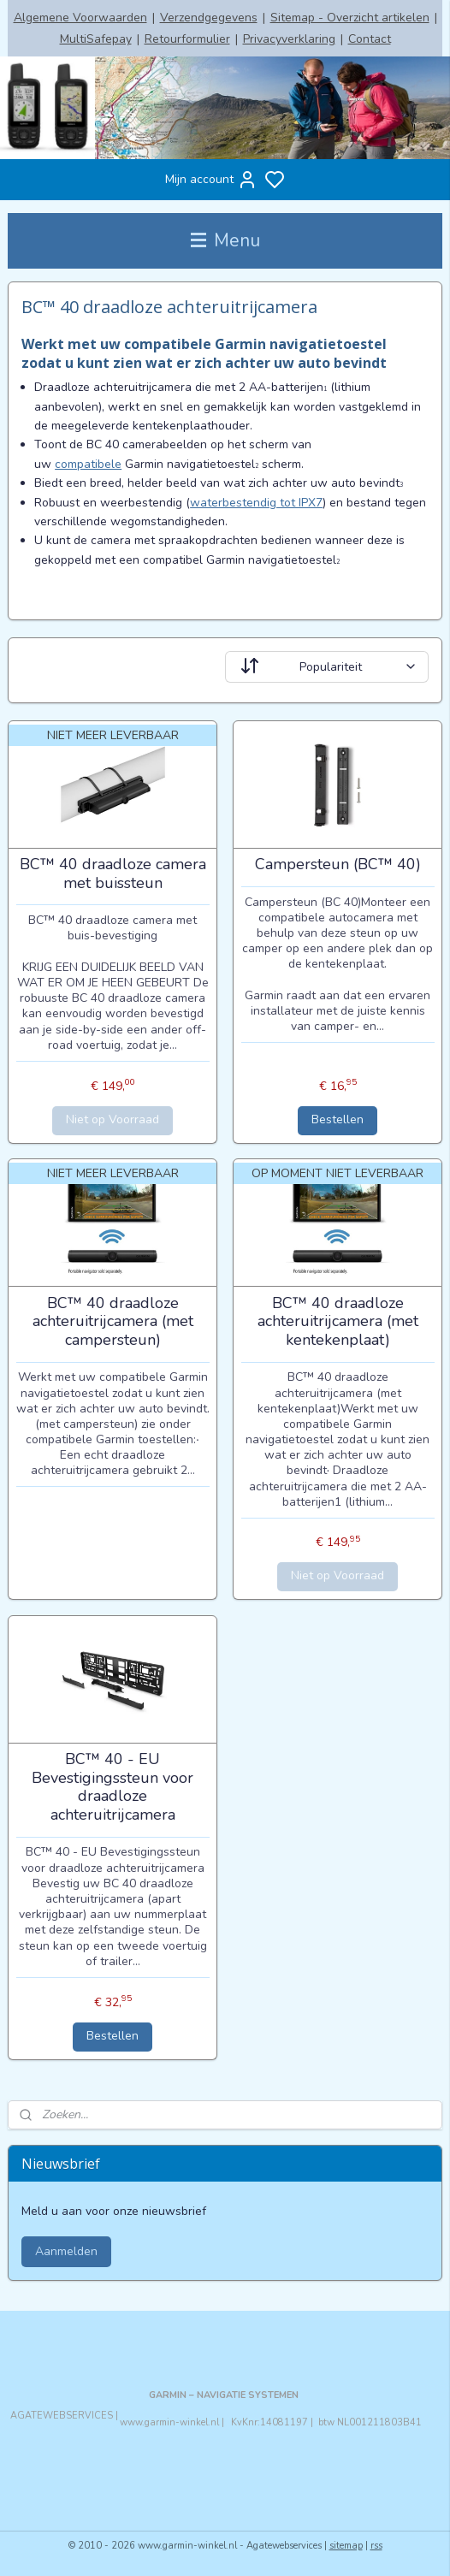 The height and width of the screenshot is (2576, 450). What do you see at coordinates (88, 464) in the screenshot?
I see `compatibele` at bounding box center [88, 464].